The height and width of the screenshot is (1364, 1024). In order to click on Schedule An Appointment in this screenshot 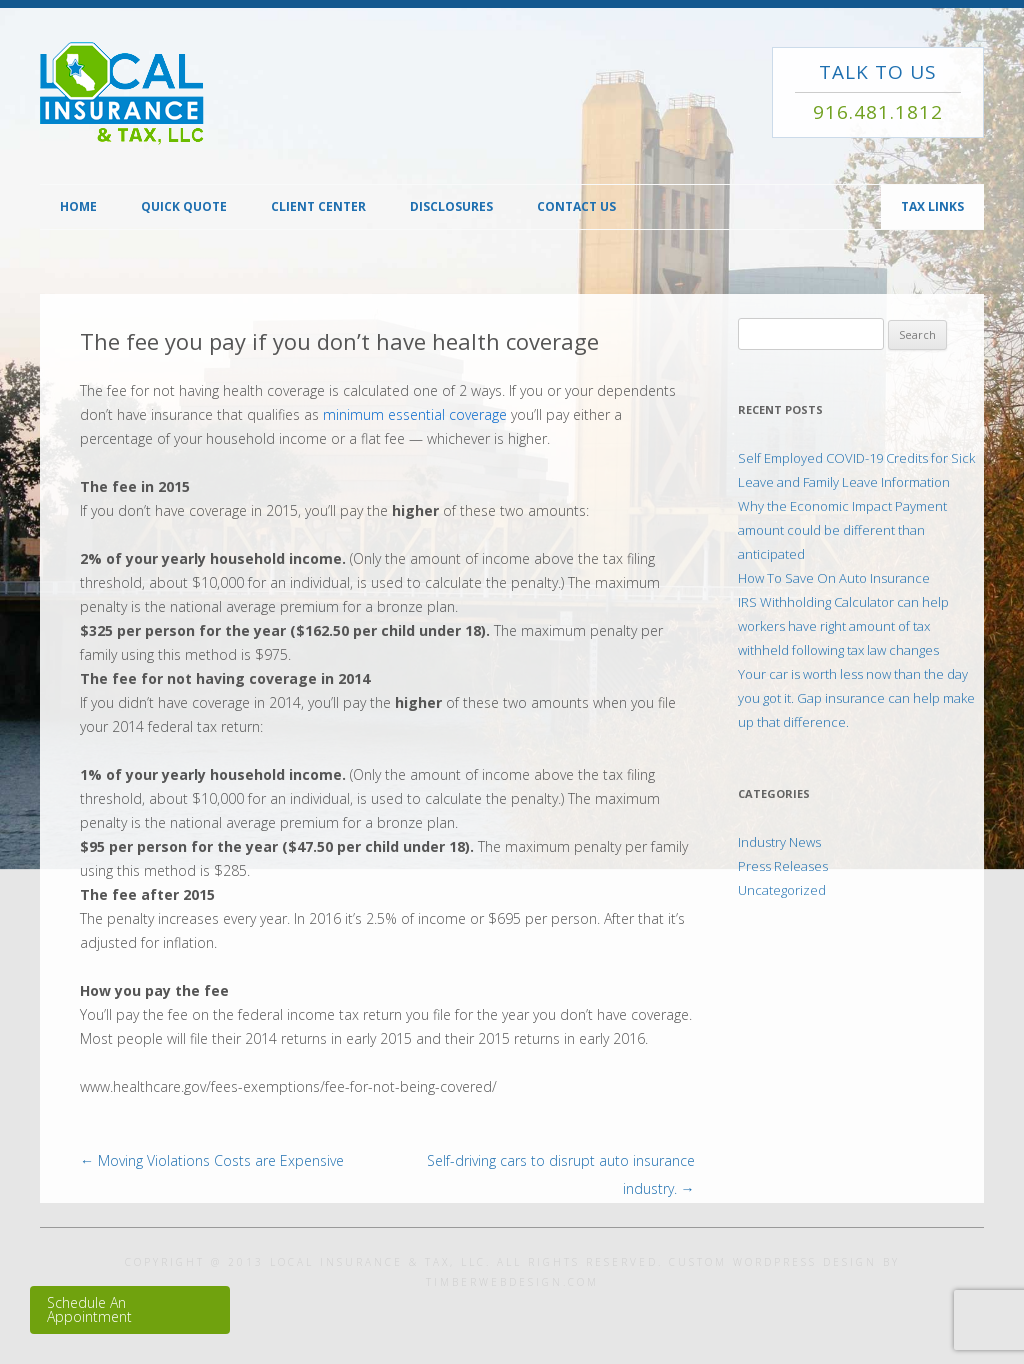, I will do `click(89, 1309)`.